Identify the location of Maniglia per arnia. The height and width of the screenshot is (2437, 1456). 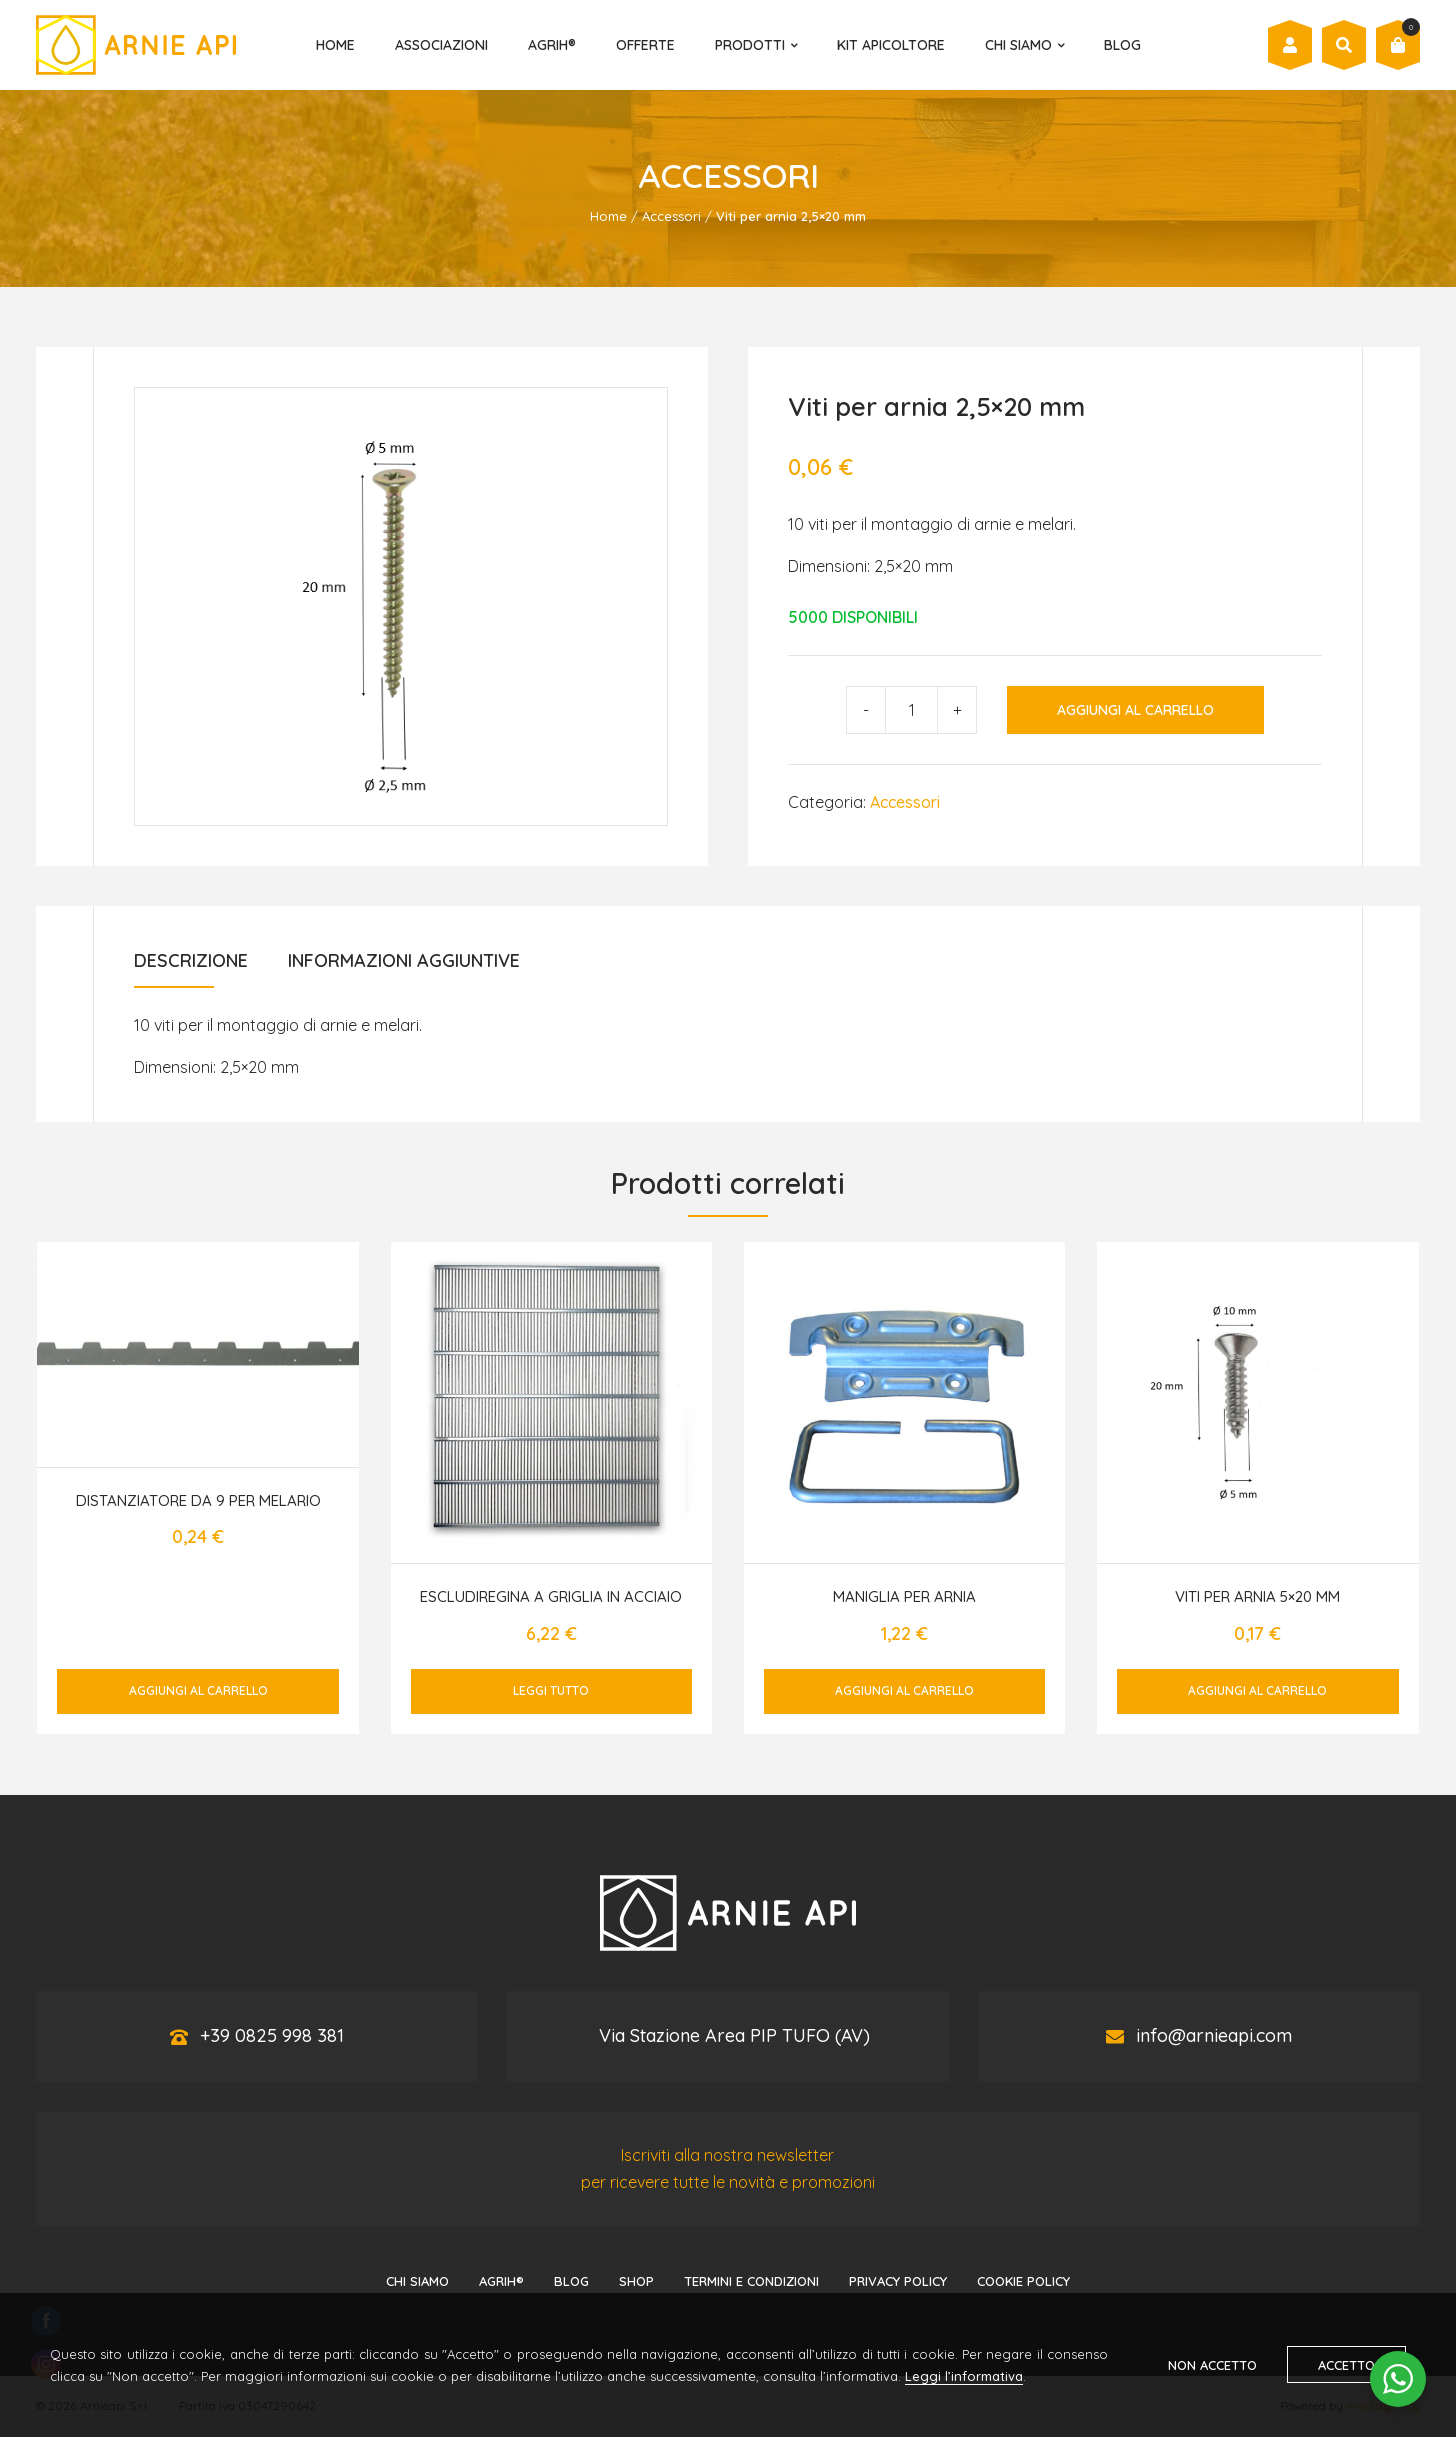
(904, 1596).